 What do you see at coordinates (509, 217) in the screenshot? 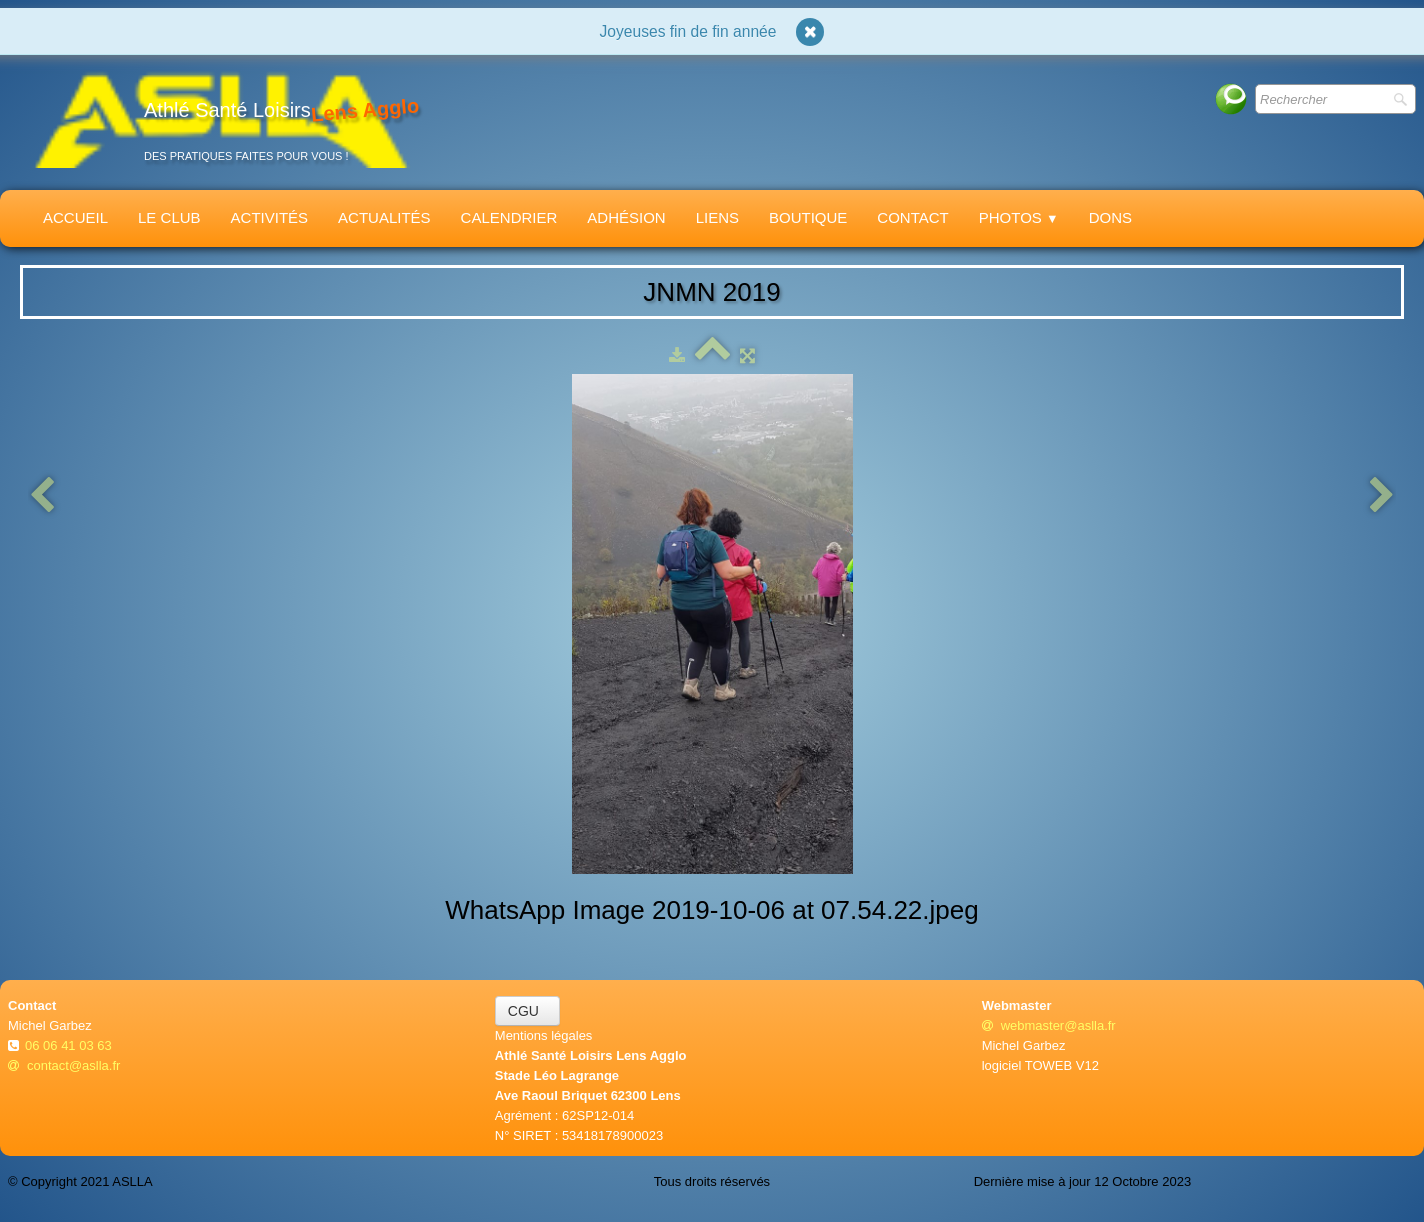
I see `Calendrier` at bounding box center [509, 217].